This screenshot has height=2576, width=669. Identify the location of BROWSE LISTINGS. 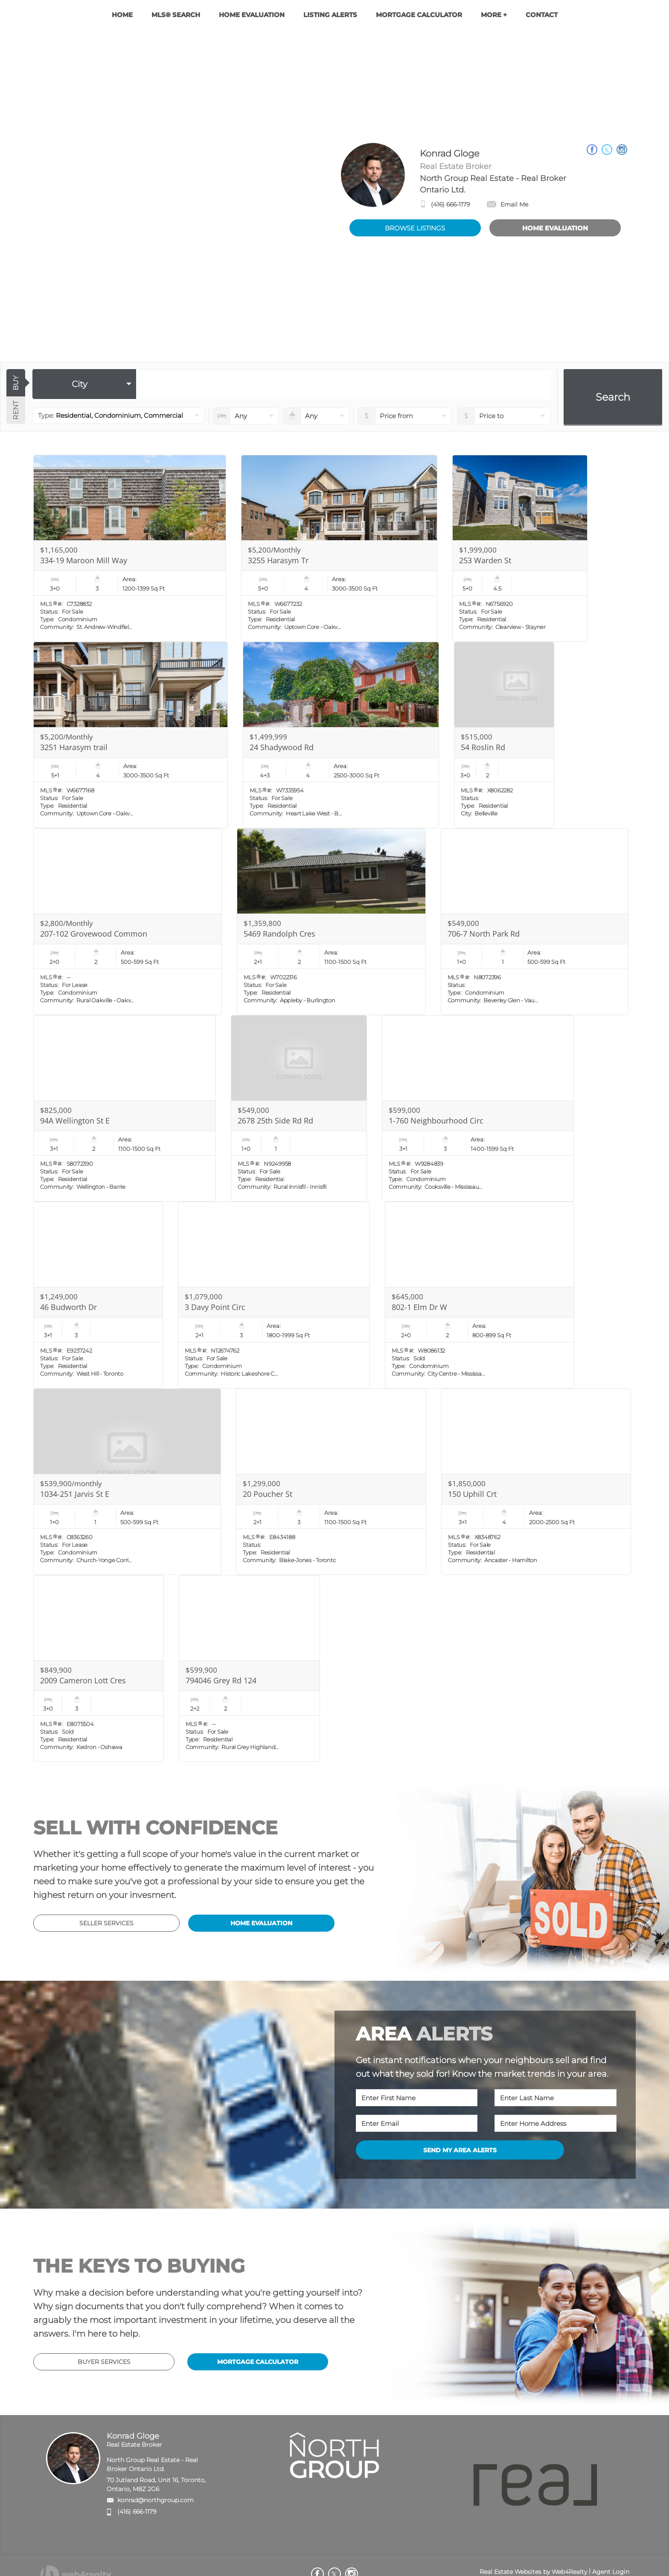
(415, 228).